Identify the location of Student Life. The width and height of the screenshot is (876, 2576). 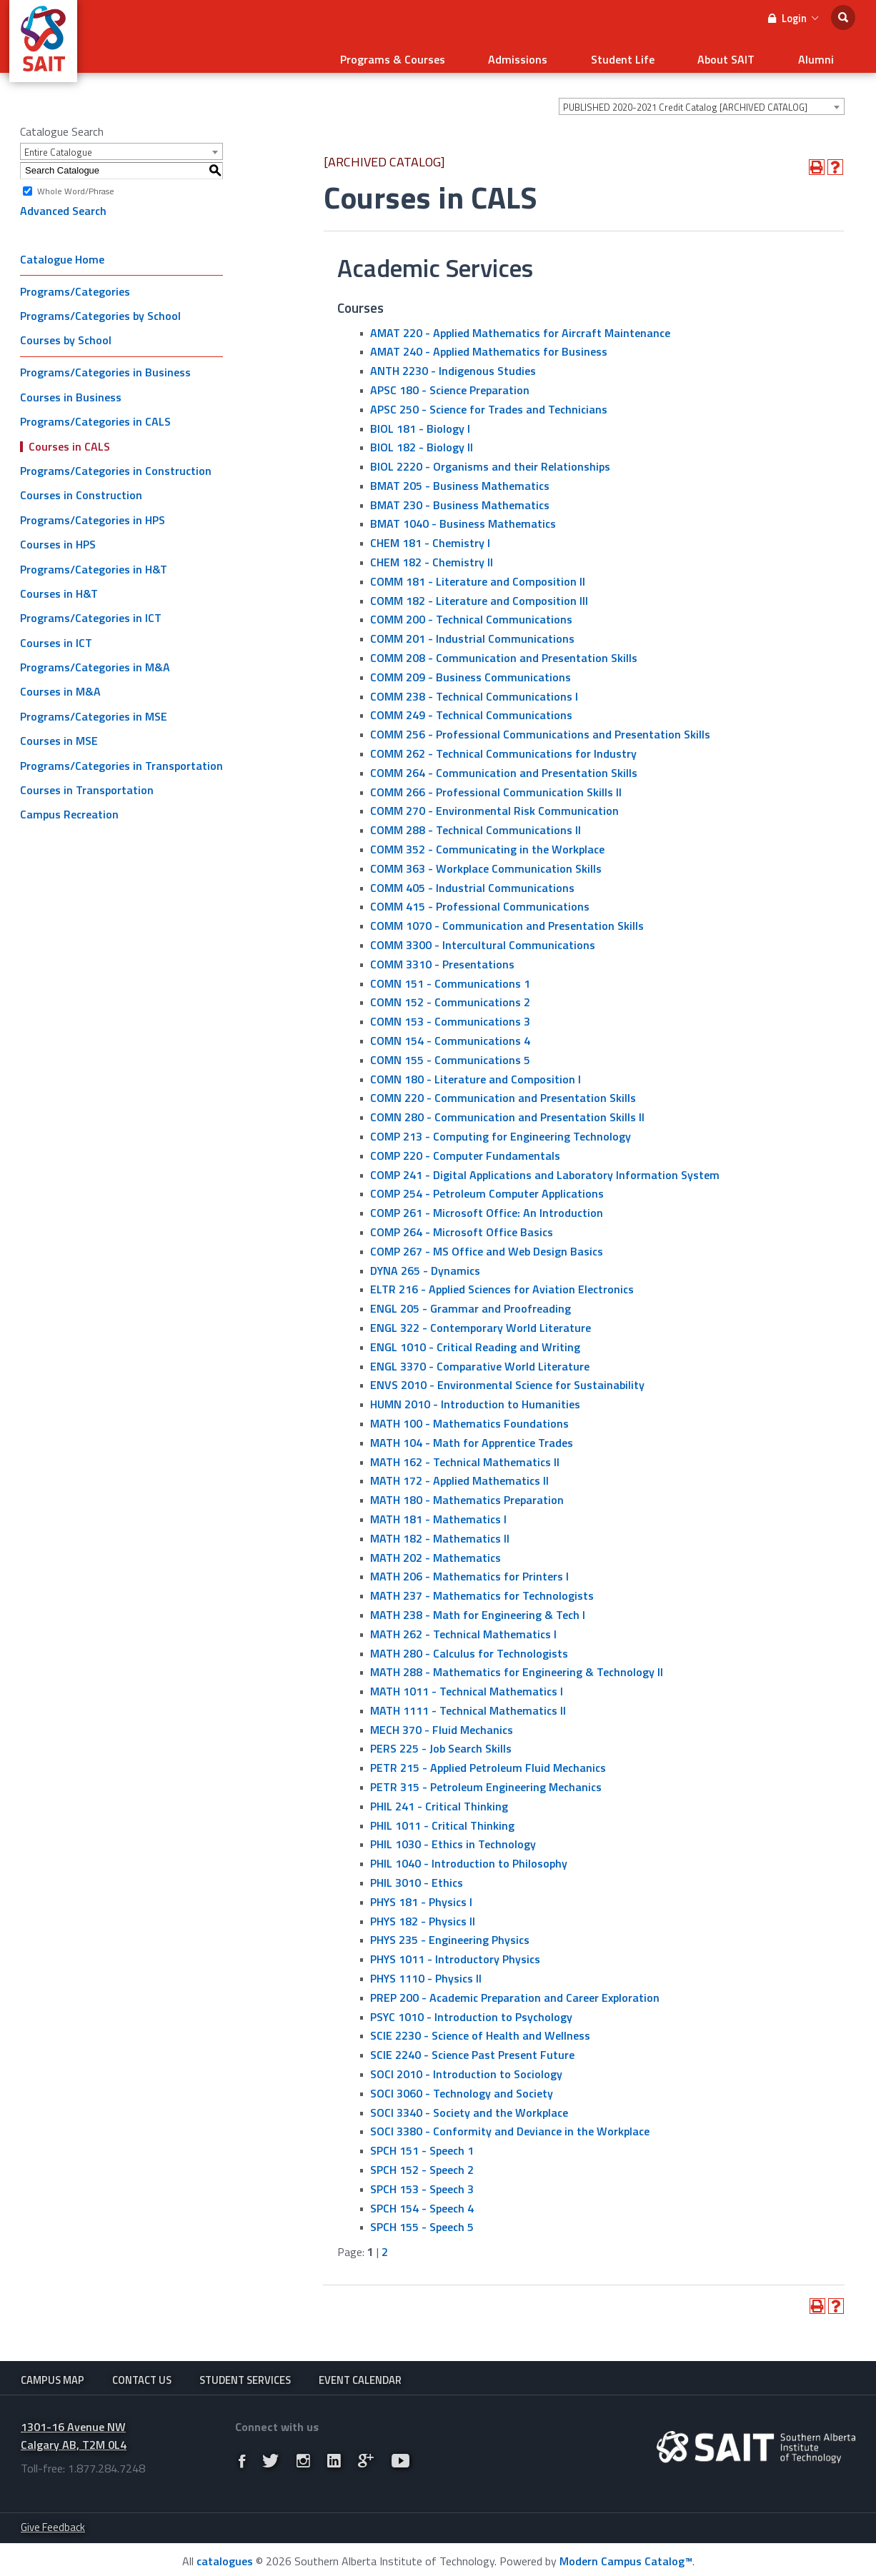
(659, 54).